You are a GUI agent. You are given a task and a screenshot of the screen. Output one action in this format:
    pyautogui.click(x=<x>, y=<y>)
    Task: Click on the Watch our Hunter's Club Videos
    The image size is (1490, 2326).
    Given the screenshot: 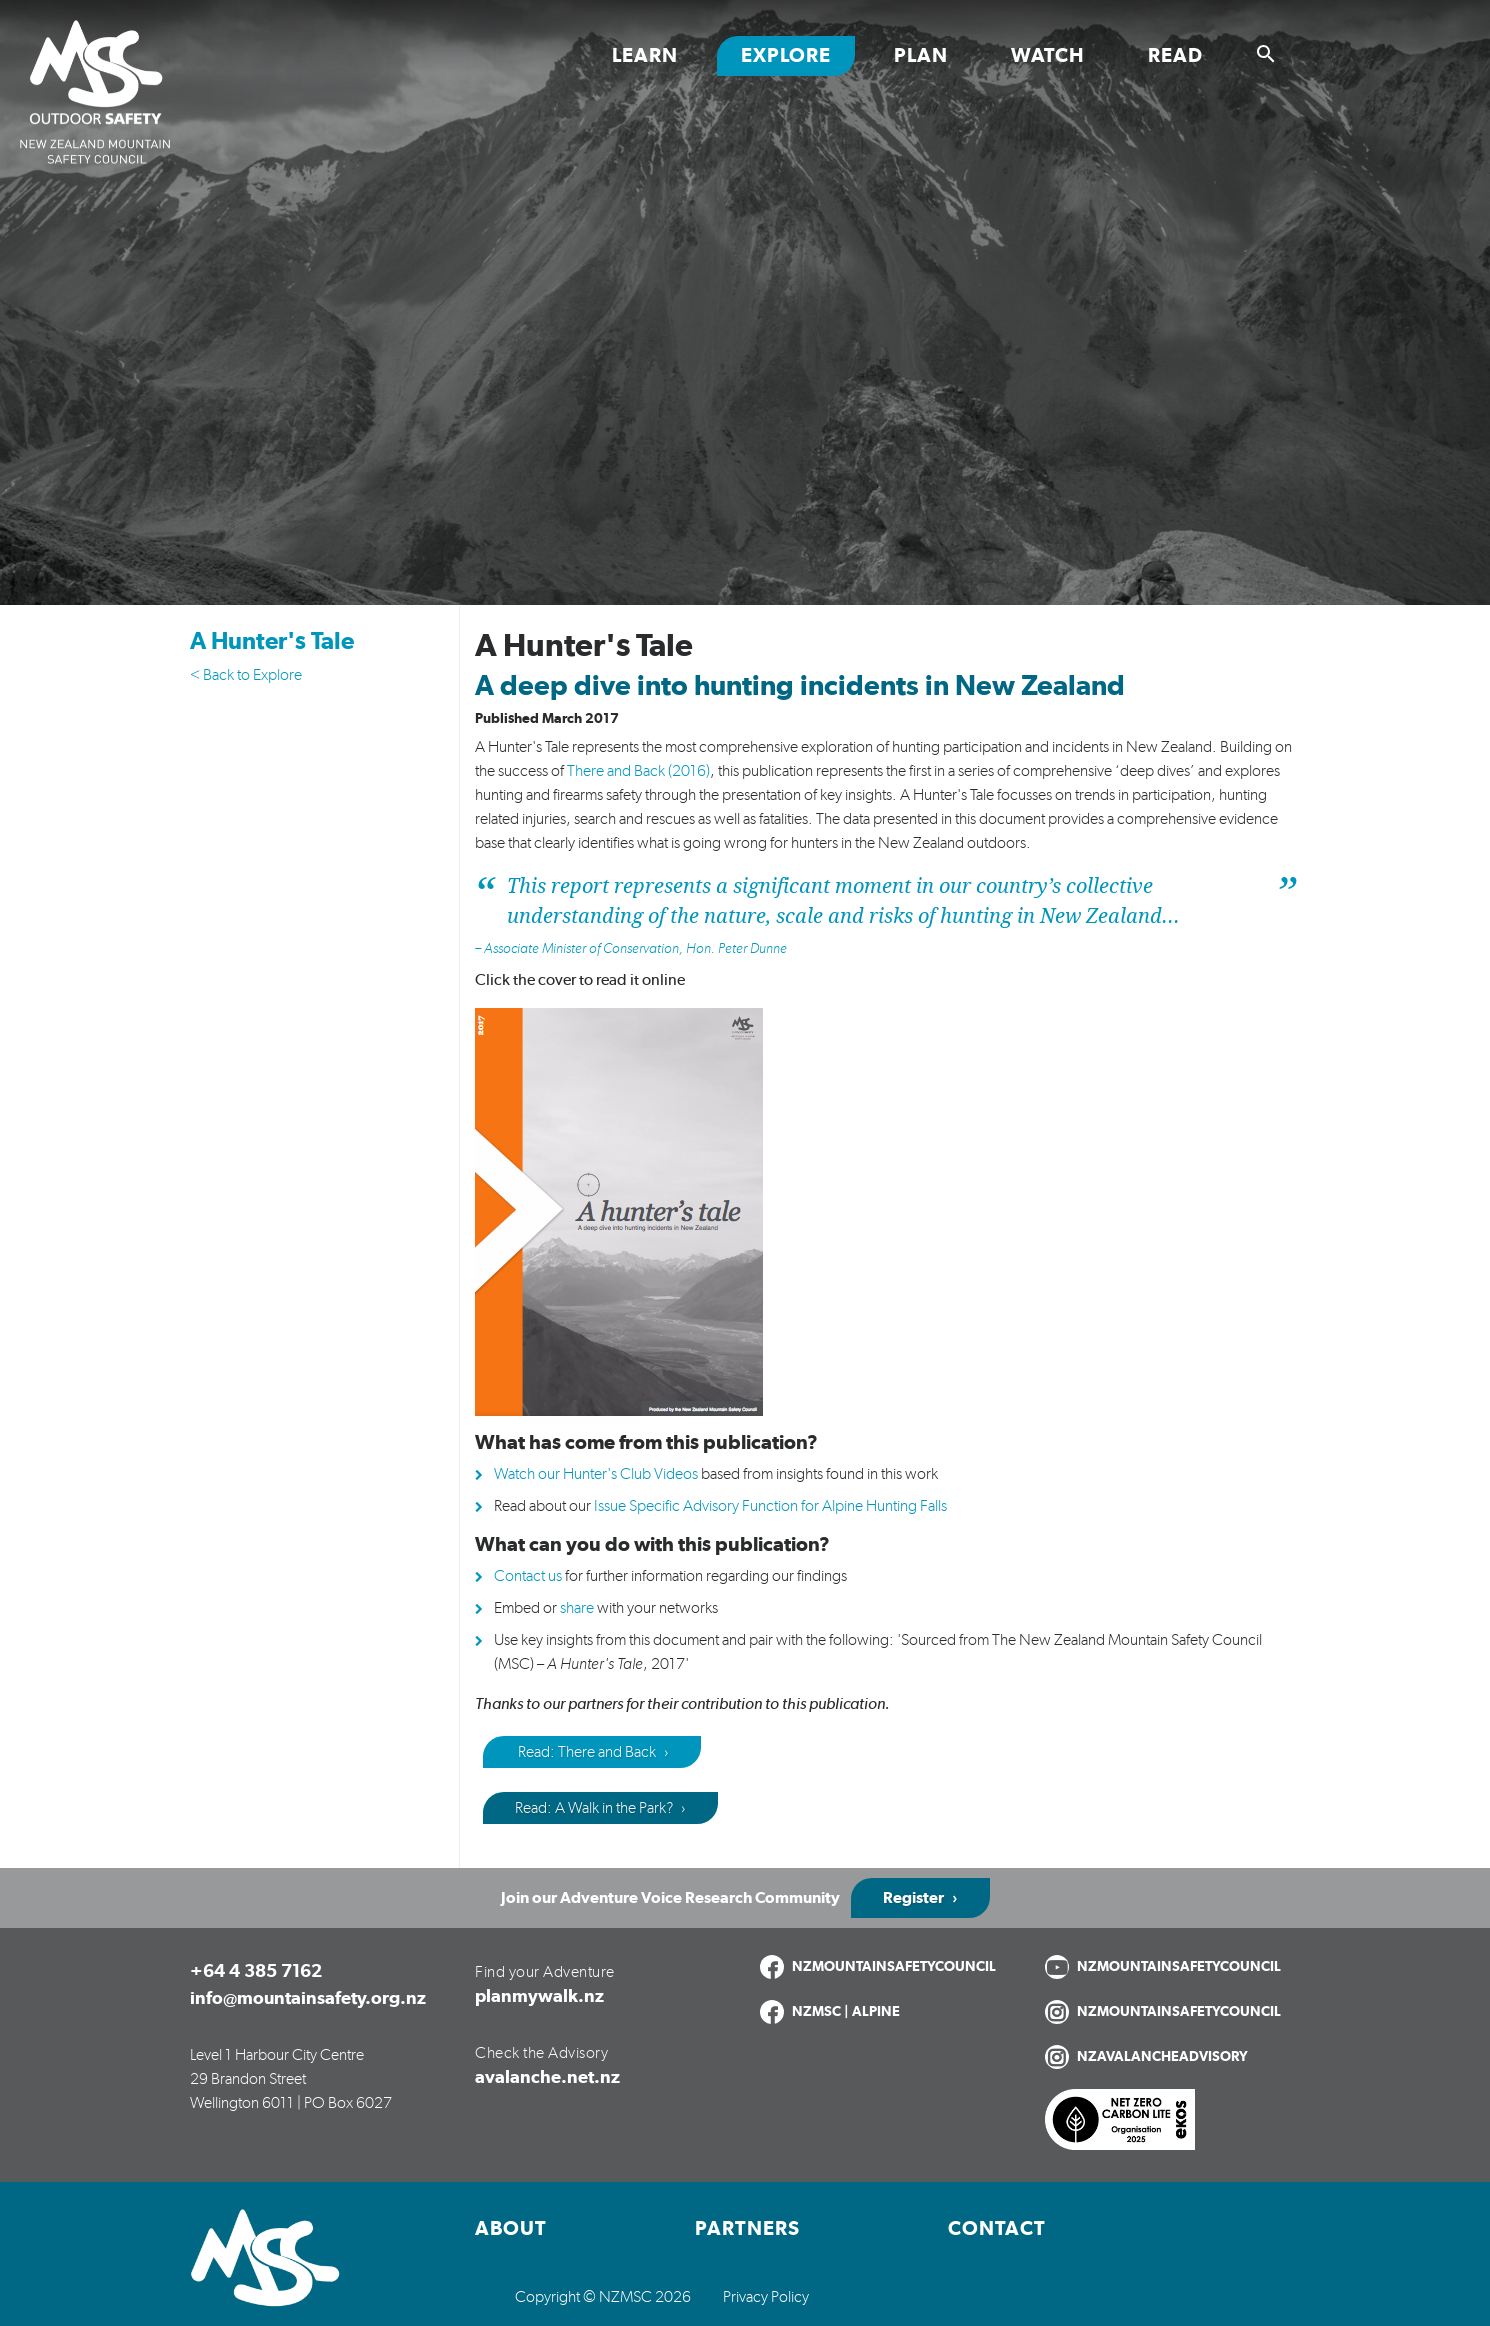 What is the action you would take?
    pyautogui.click(x=596, y=1474)
    